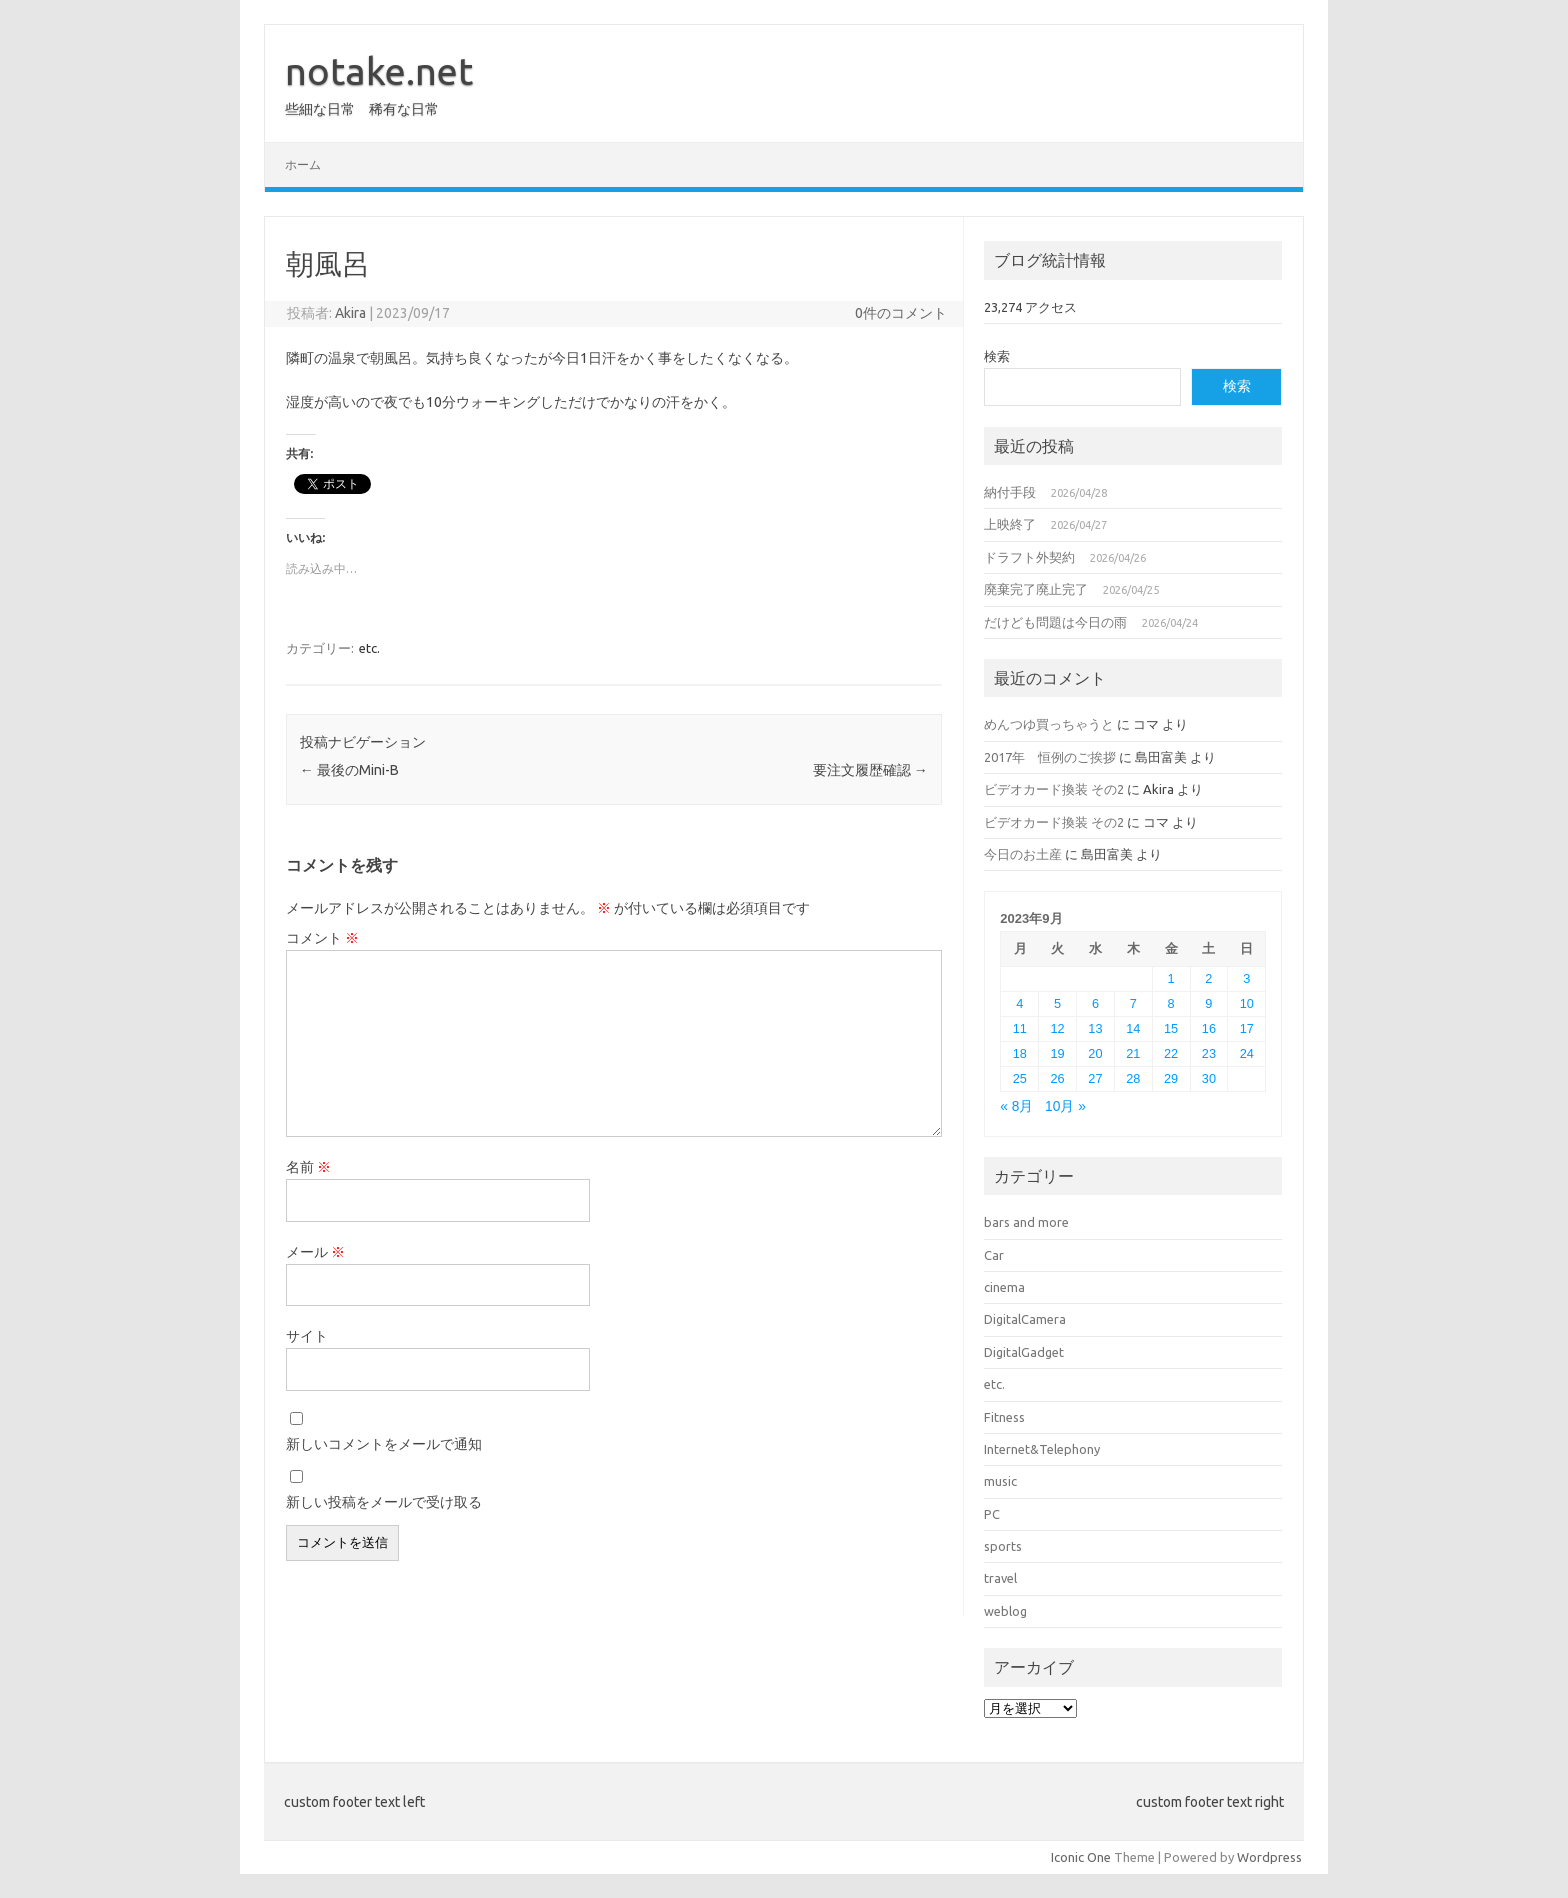  Describe the element at coordinates (1208, 978) in the screenshot. I see `2 [2023年9月2日 に投稿を公開]` at that location.